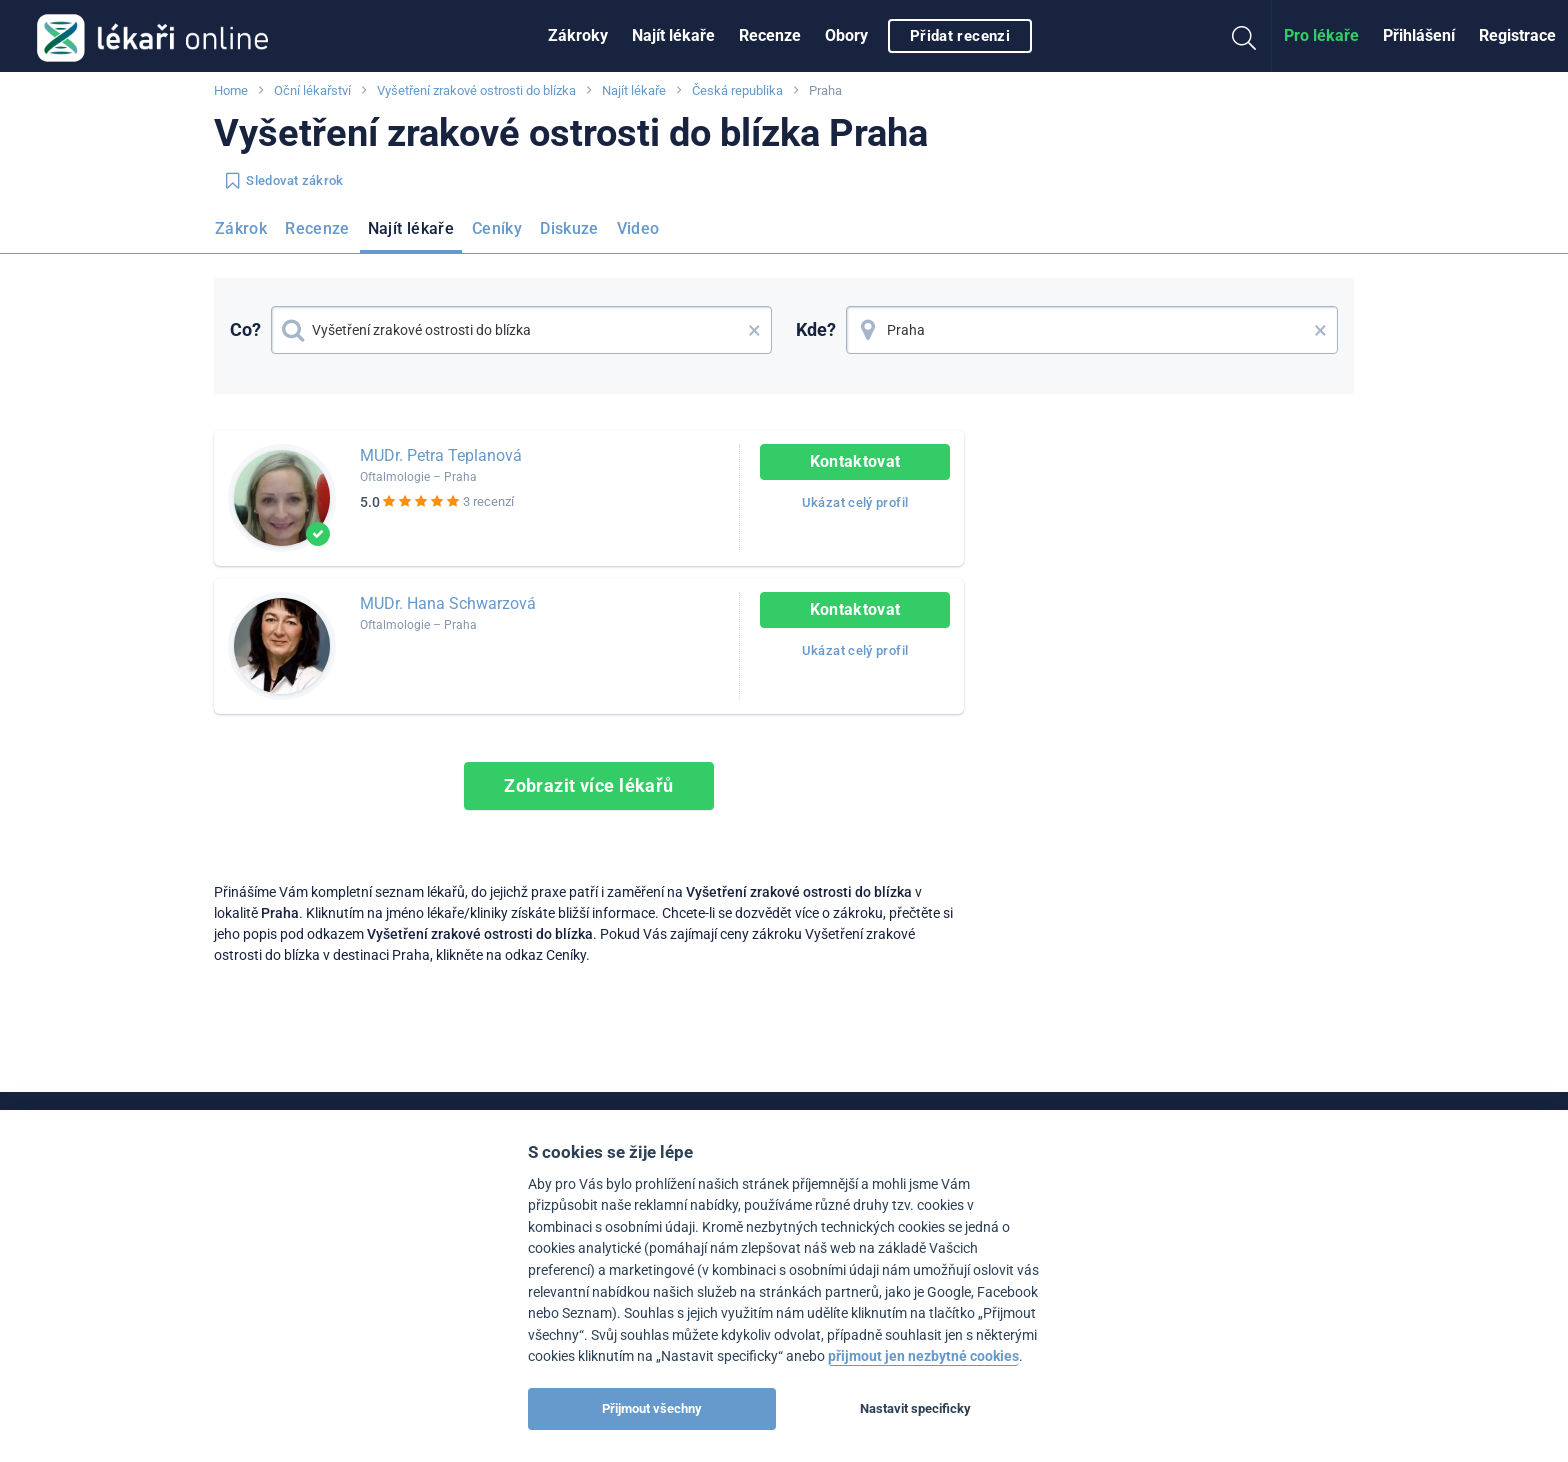 This screenshot has width=1568, height=1462. Describe the element at coordinates (855, 502) in the screenshot. I see `Ukázat celý profil` at that location.